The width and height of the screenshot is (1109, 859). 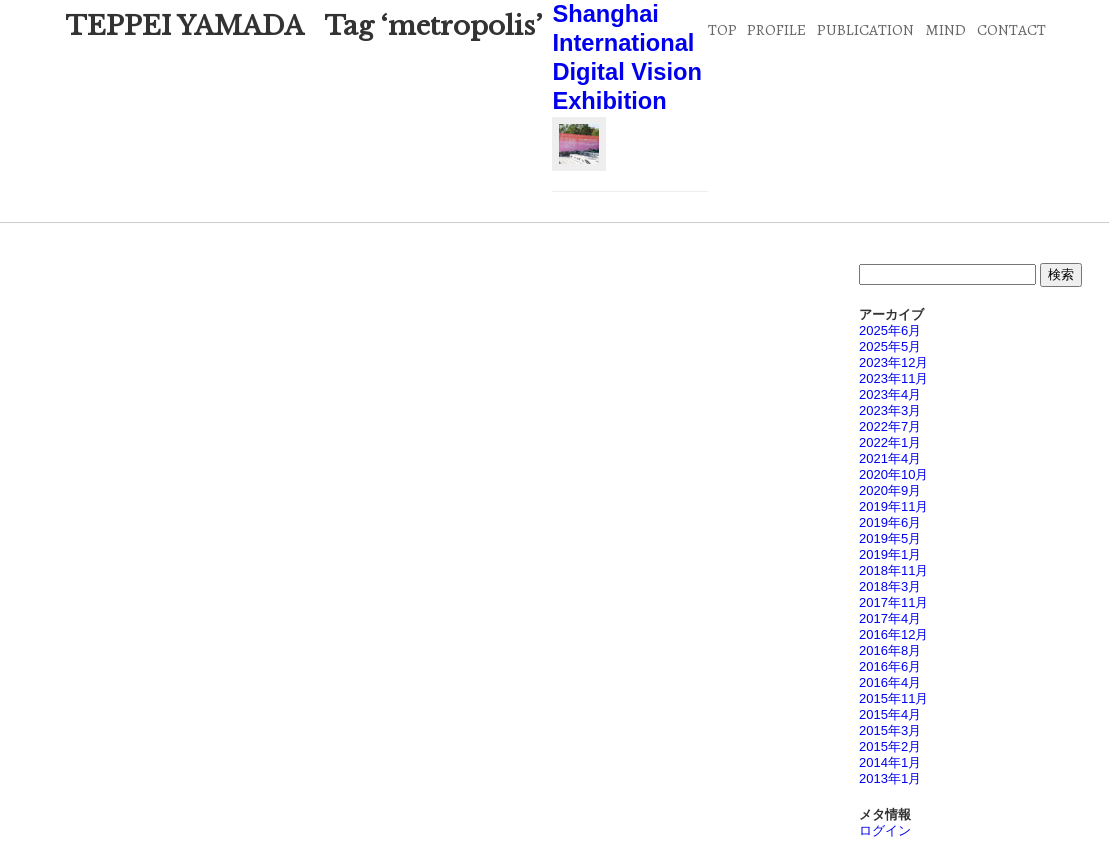 I want to click on PROFILE, so click(x=776, y=29).